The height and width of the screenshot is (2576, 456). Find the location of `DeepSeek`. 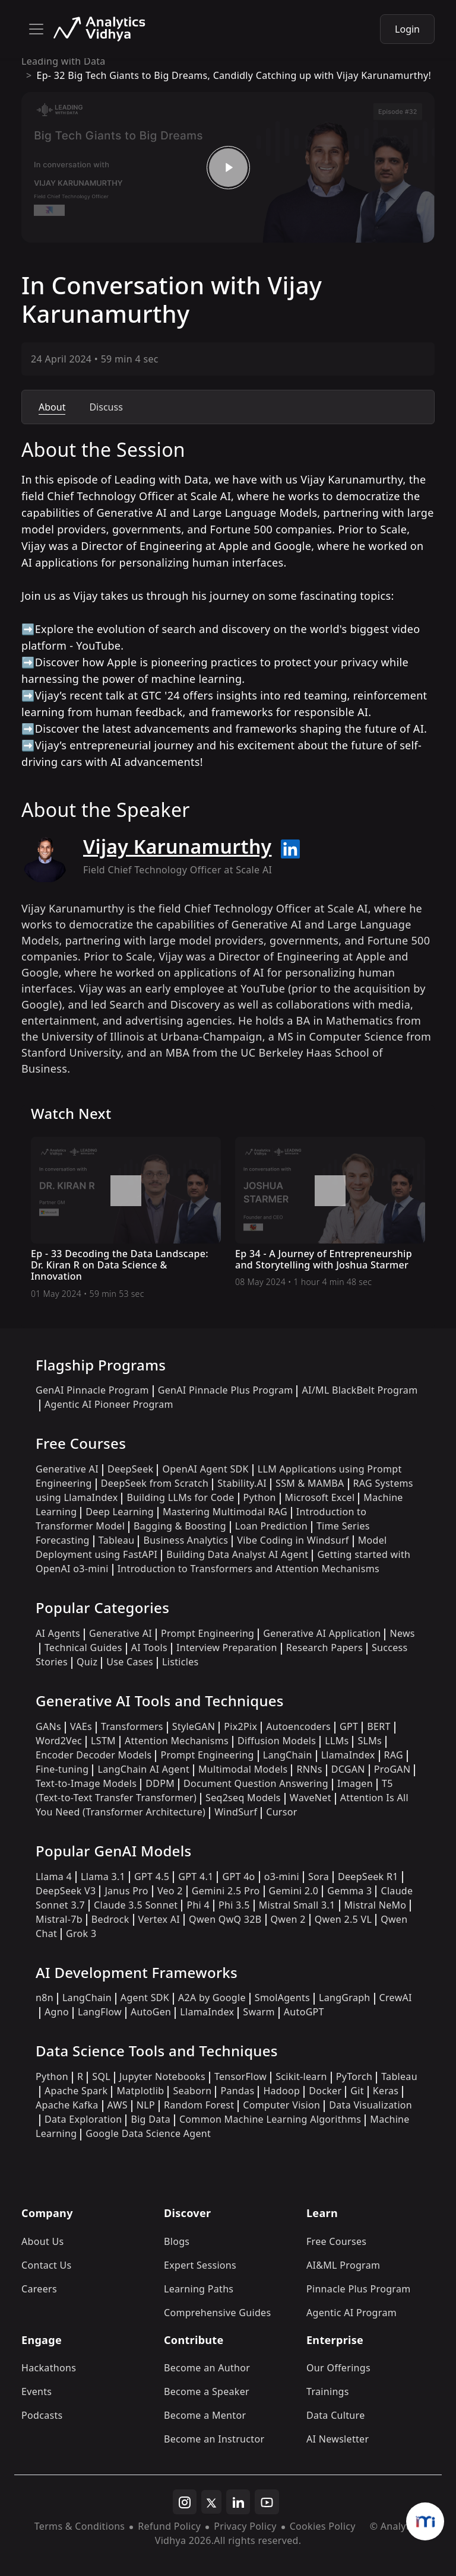

DeepSeek is located at coordinates (130, 1468).